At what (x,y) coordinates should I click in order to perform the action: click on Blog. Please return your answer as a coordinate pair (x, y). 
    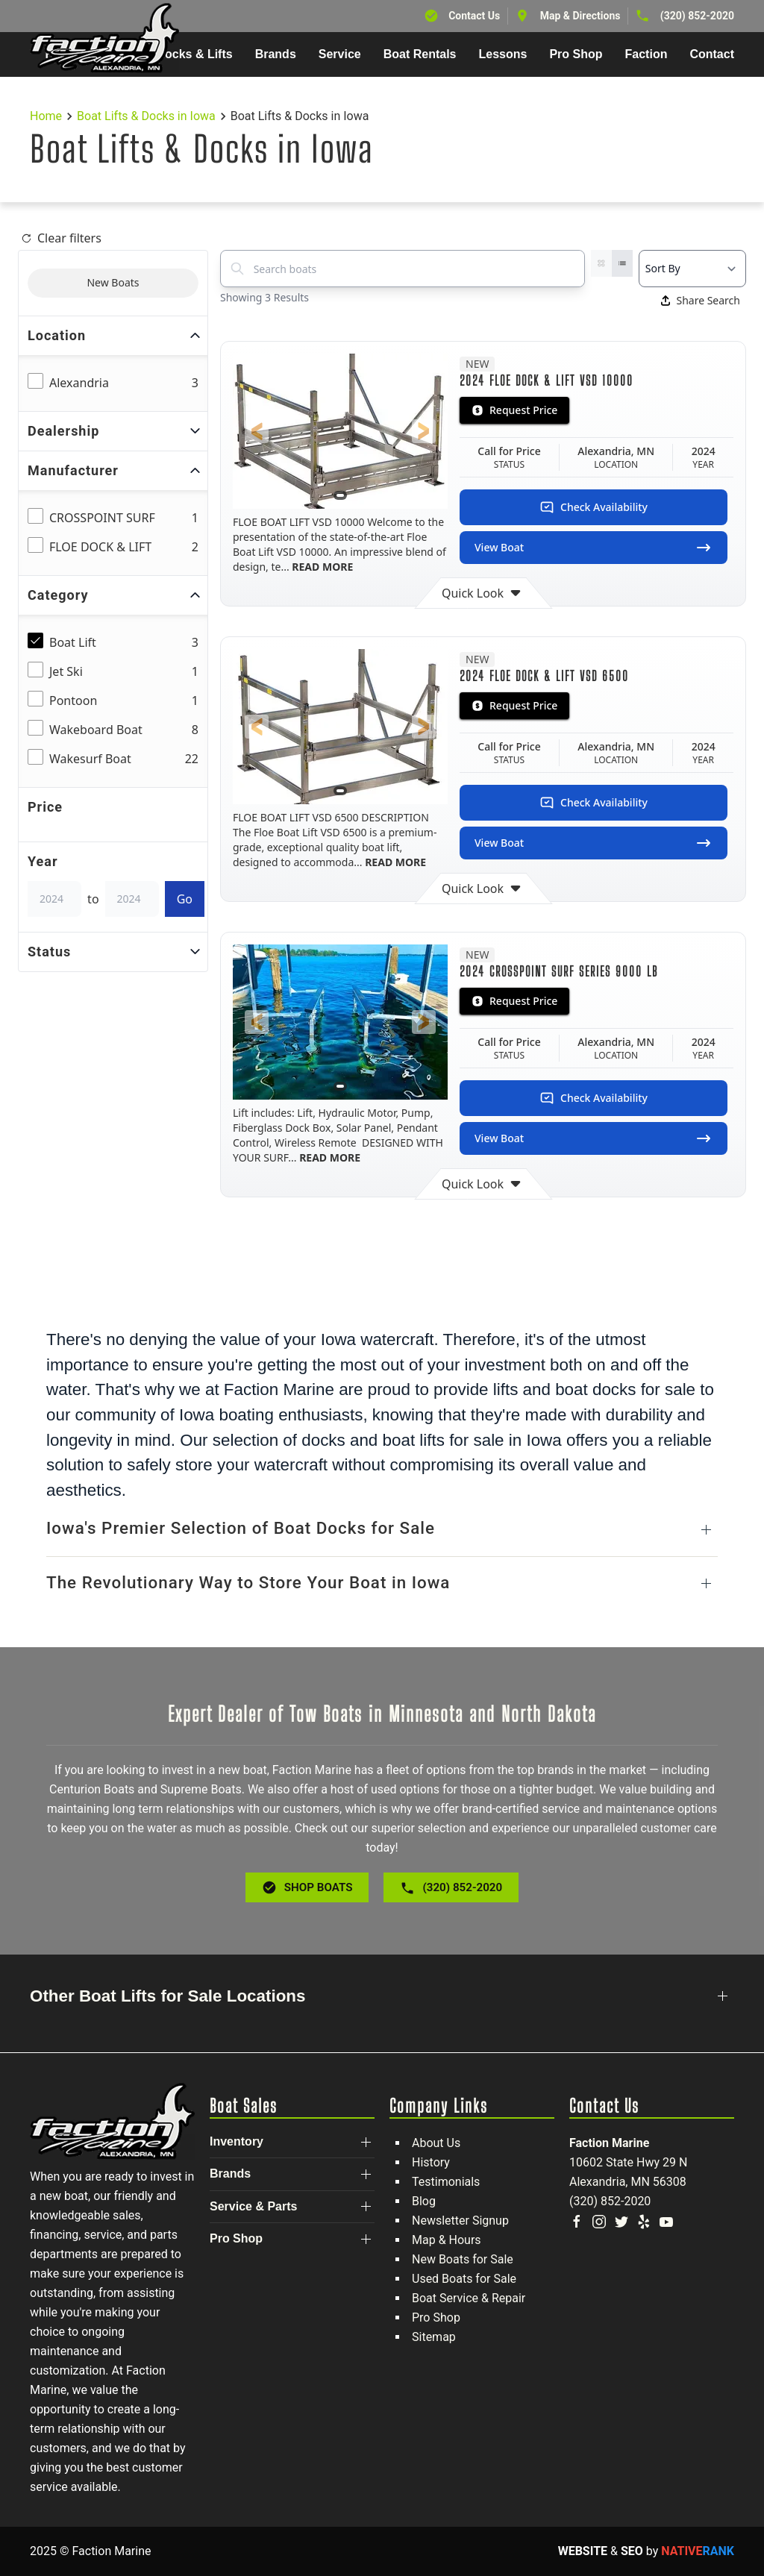
    Looking at the image, I should click on (424, 2201).